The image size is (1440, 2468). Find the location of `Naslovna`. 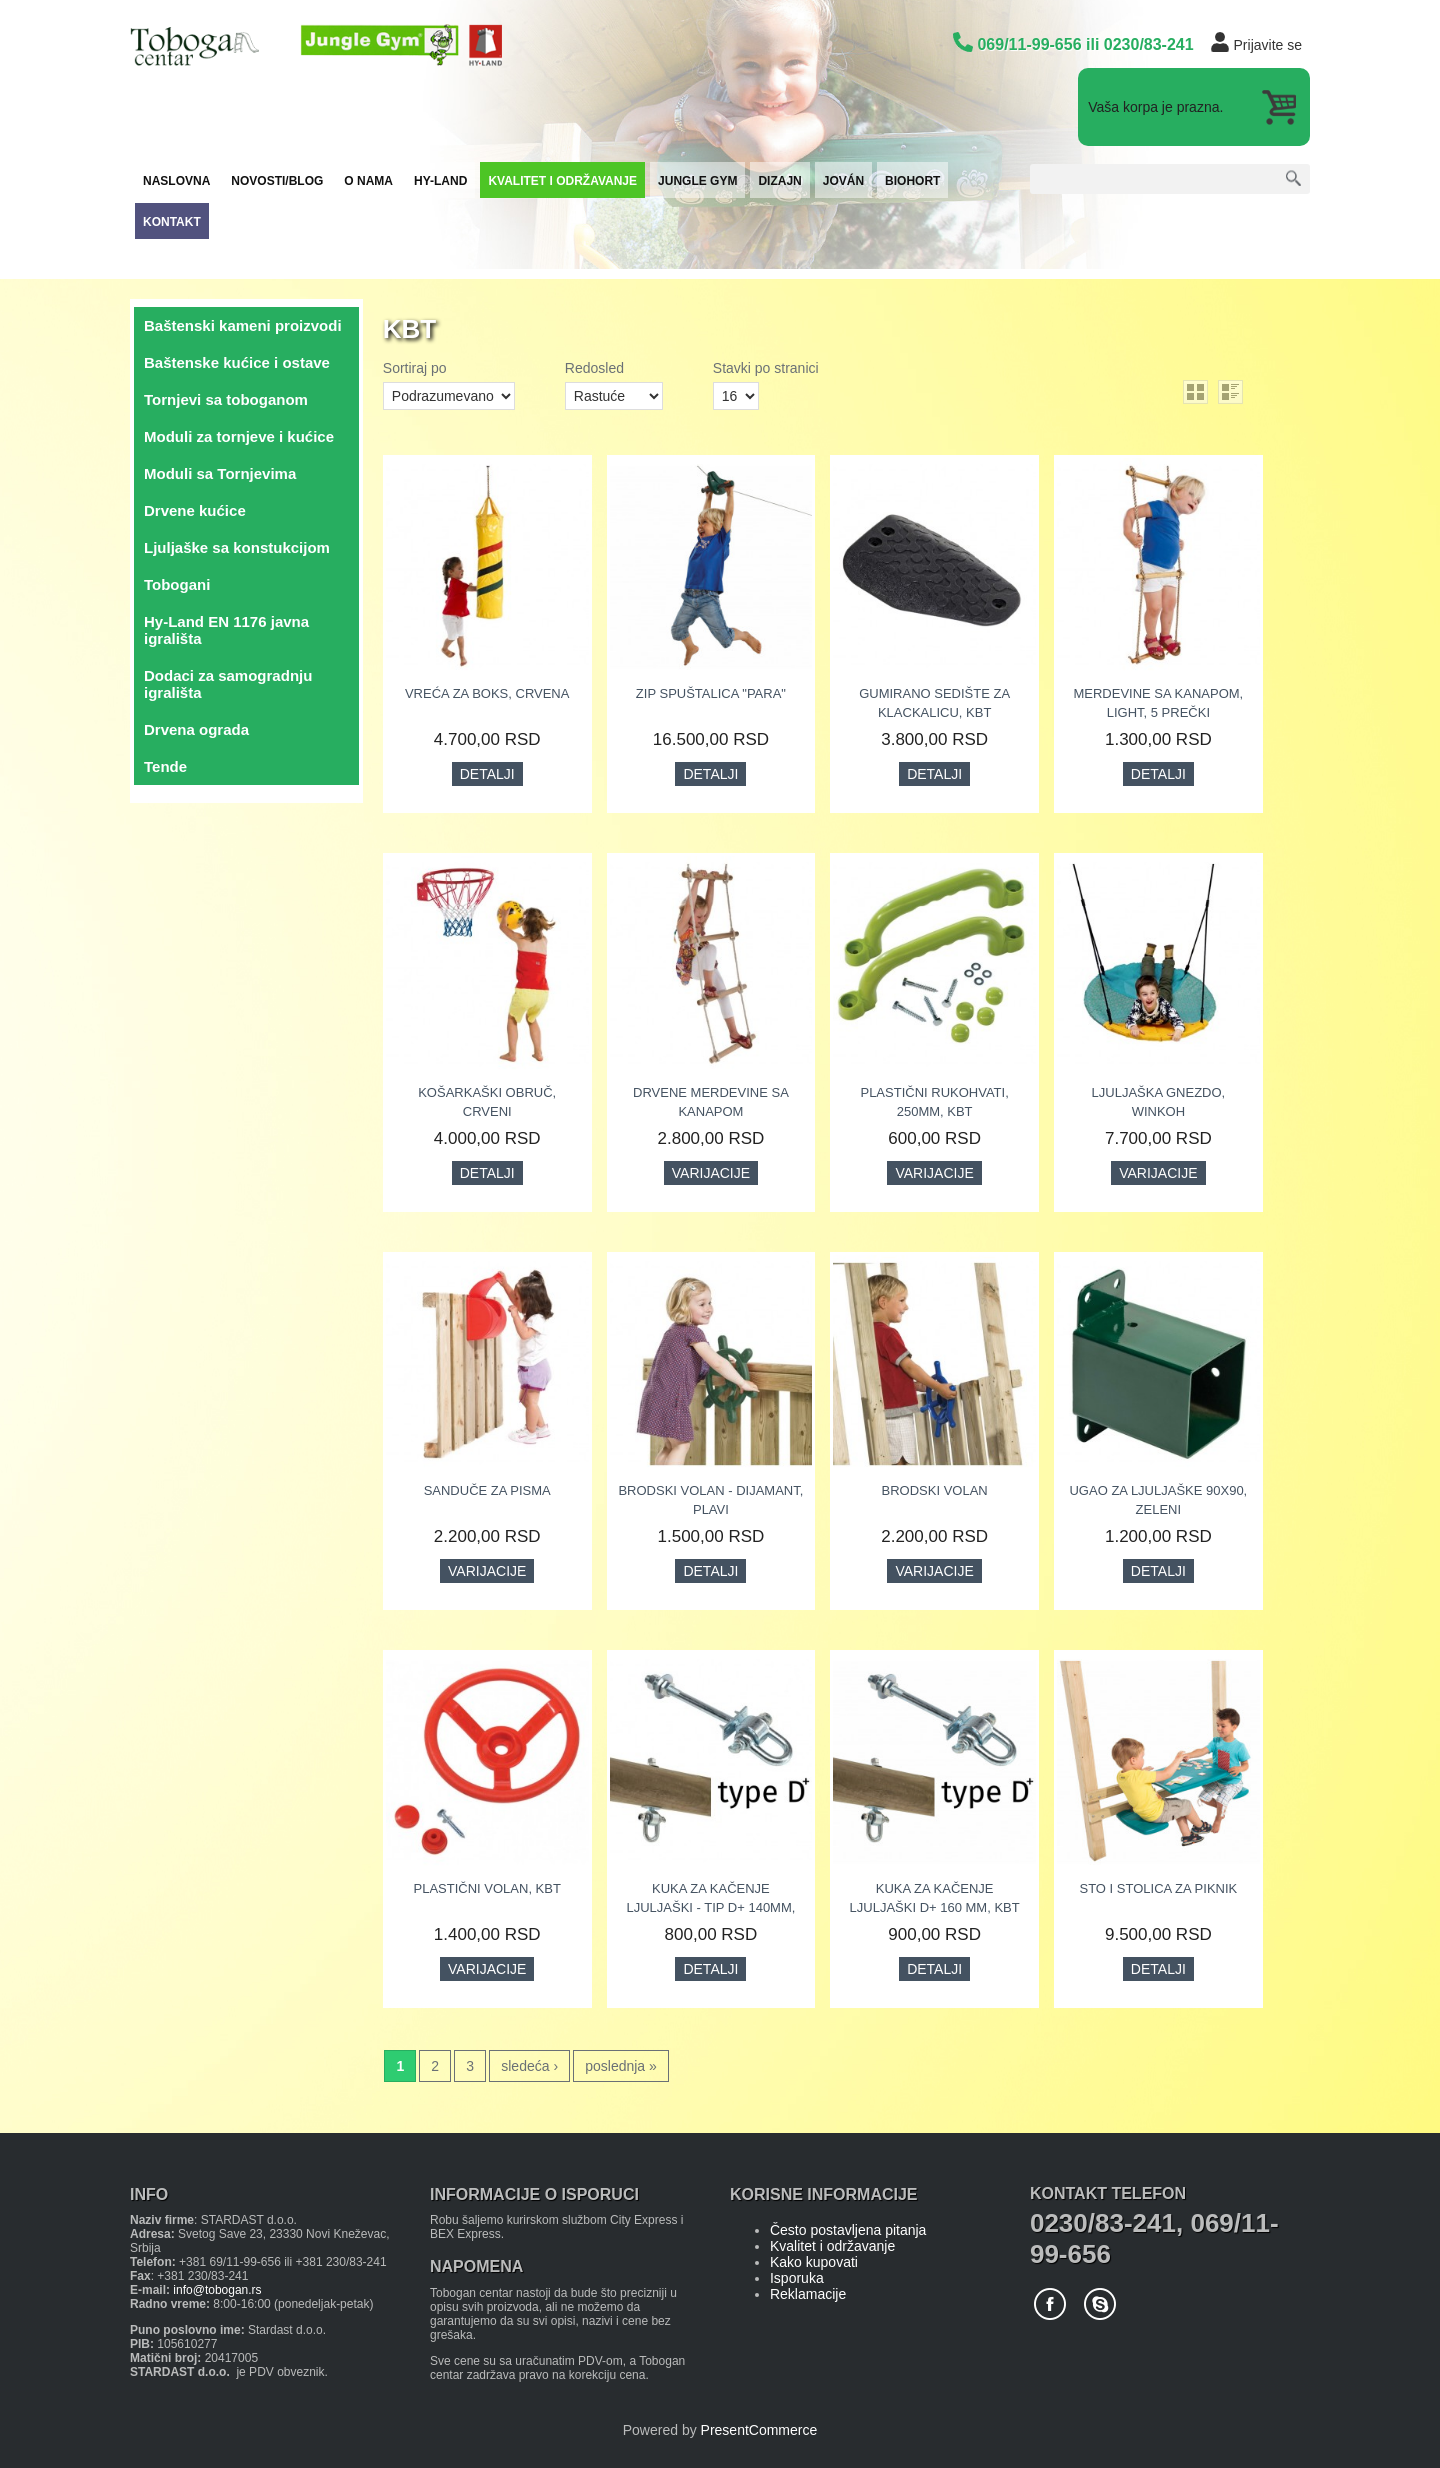

Naslovna is located at coordinates (176, 181).